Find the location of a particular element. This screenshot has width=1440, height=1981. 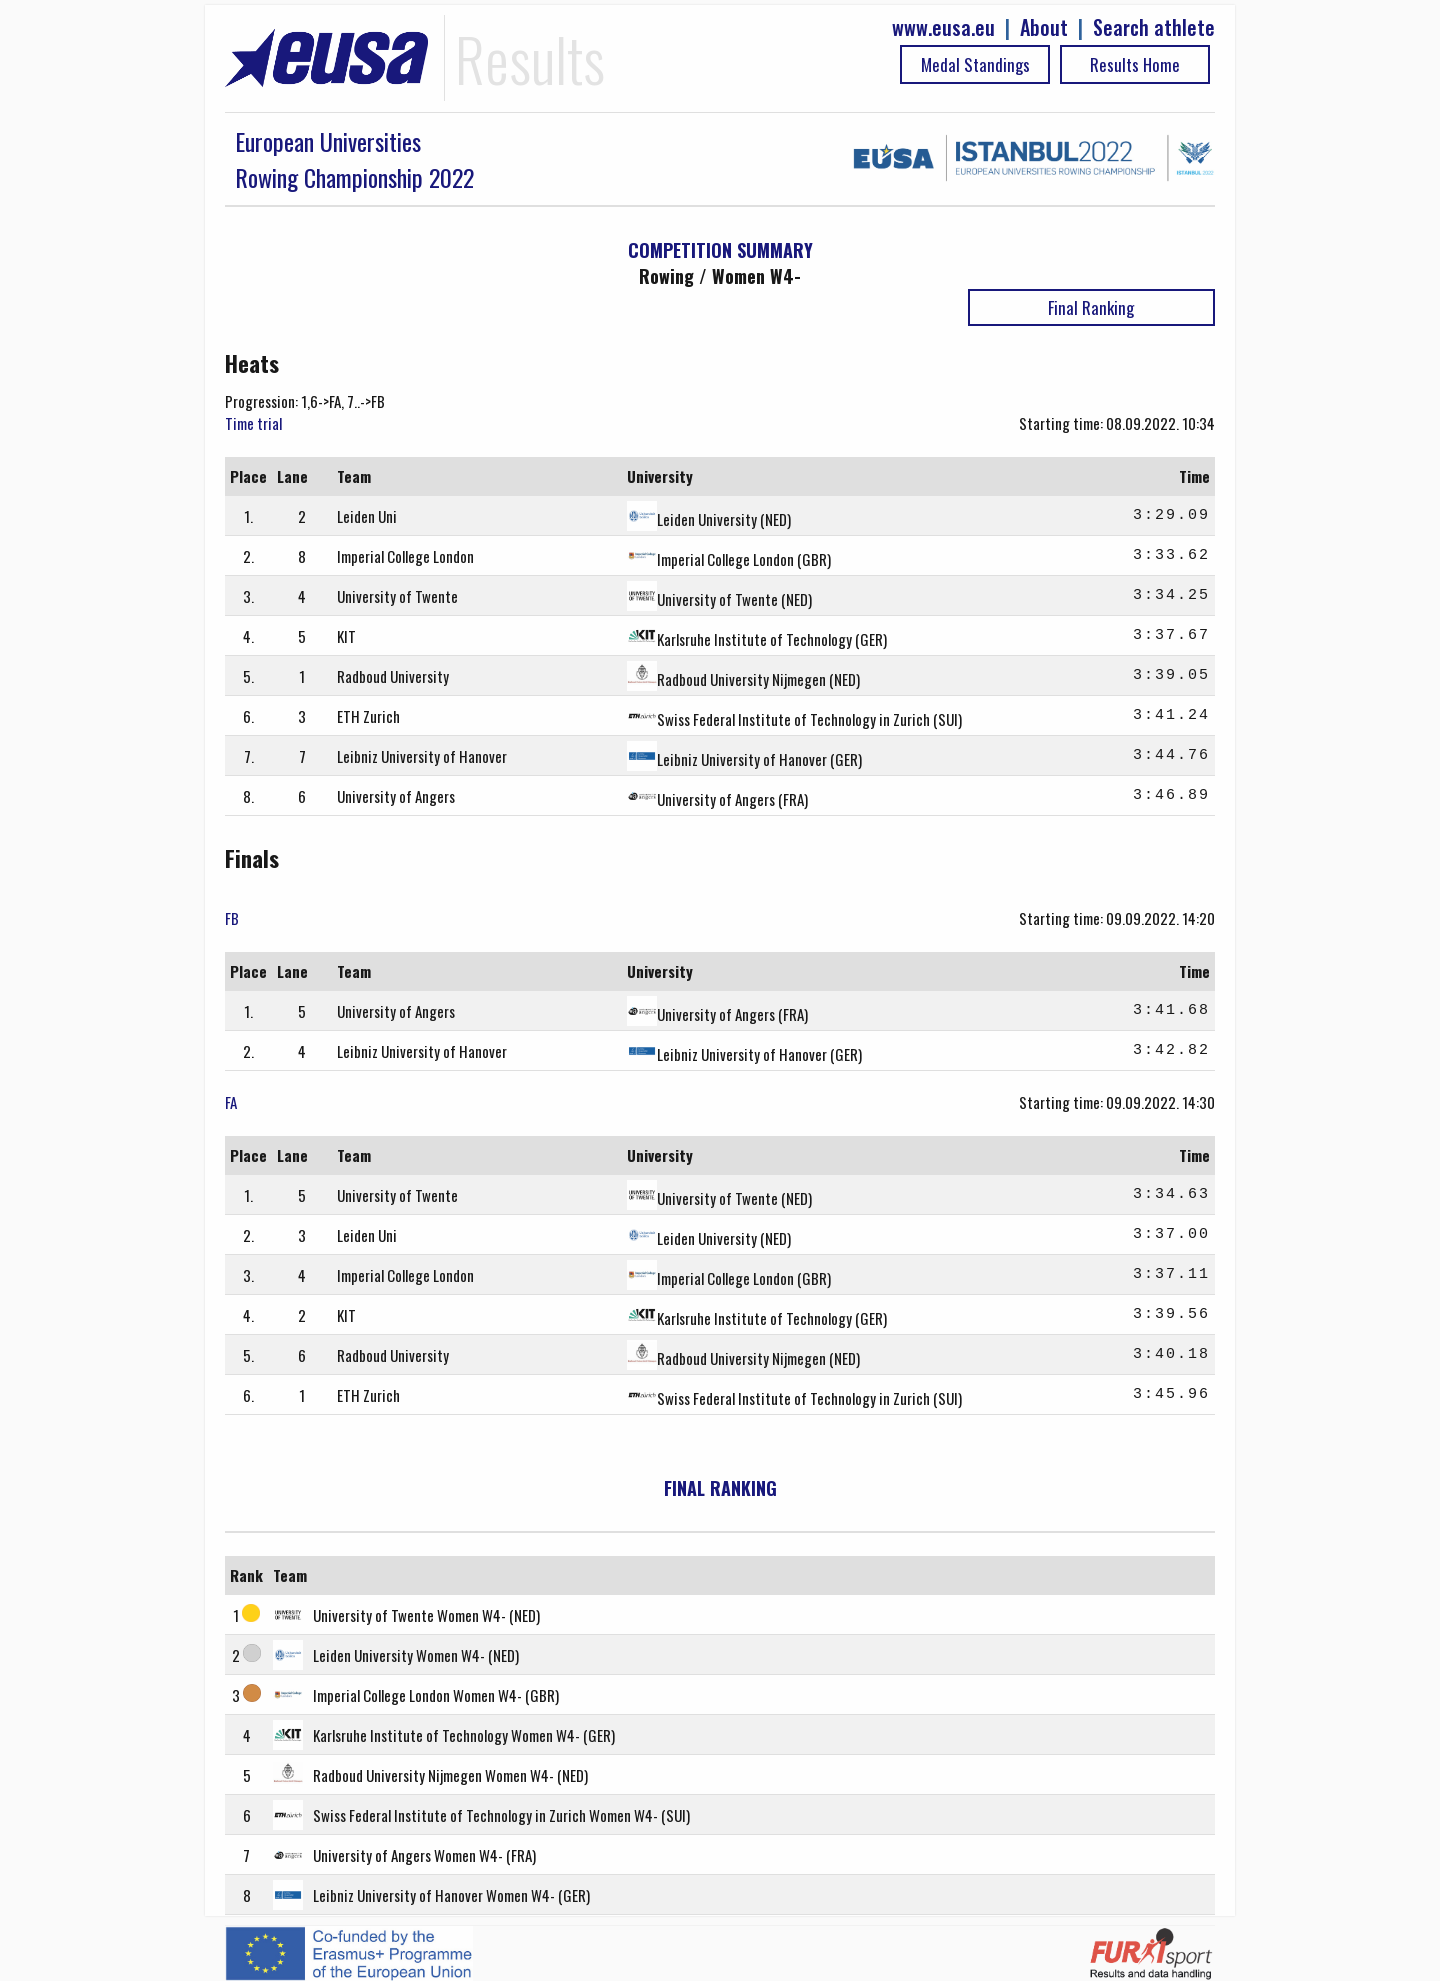

Search athlete is located at coordinates (1154, 27).